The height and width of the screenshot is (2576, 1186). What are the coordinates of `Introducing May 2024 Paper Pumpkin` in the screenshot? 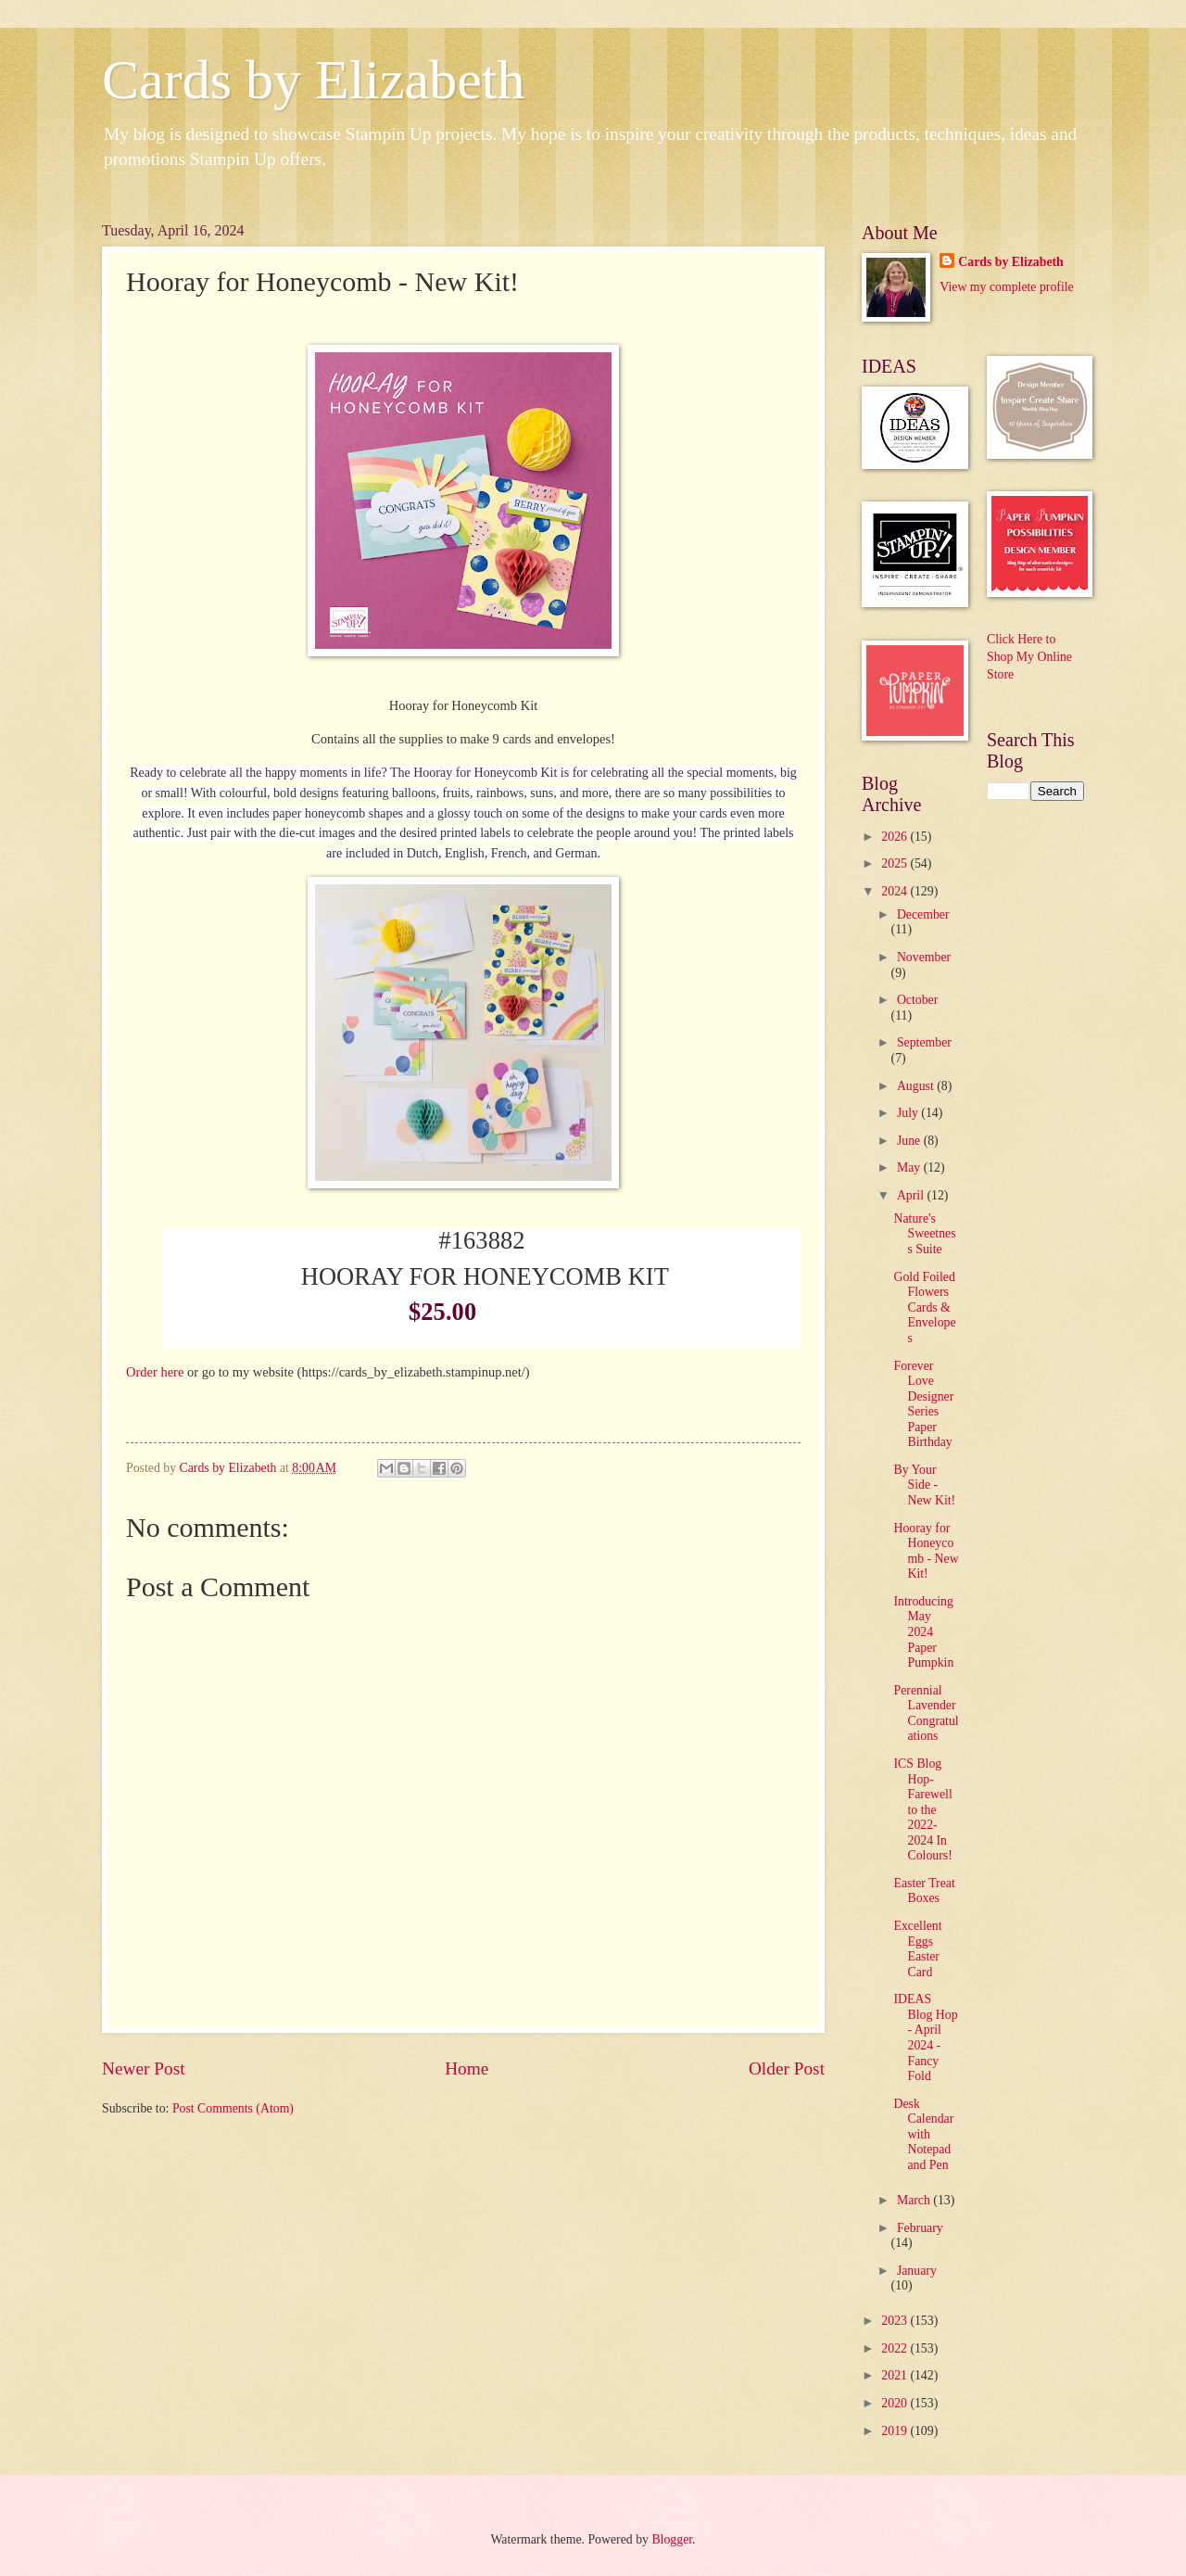 It's located at (923, 1631).